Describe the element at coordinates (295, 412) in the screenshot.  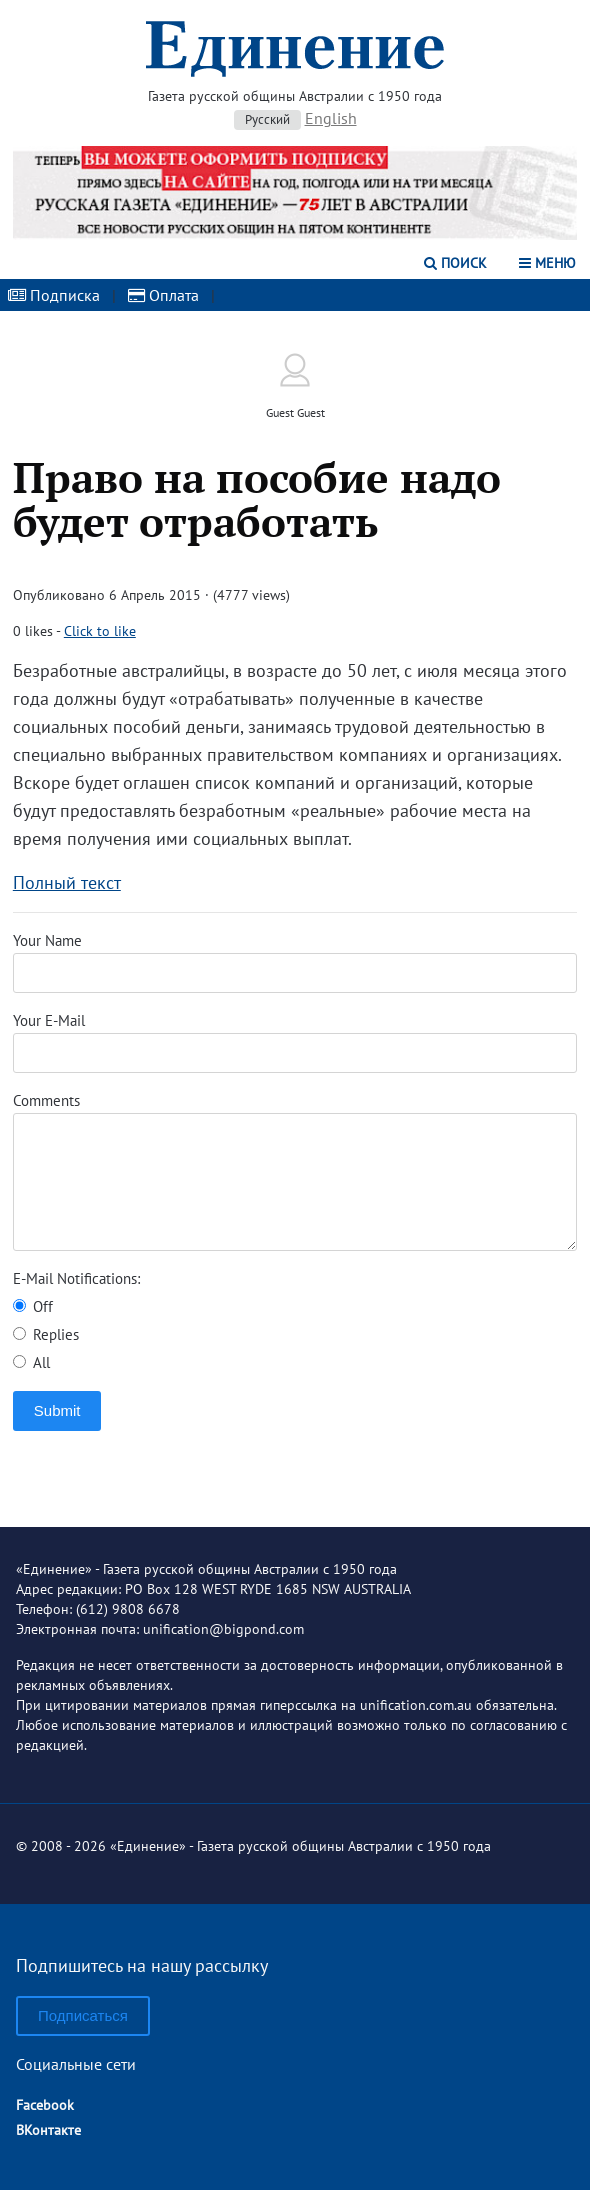
I see `Guest Guest` at that location.